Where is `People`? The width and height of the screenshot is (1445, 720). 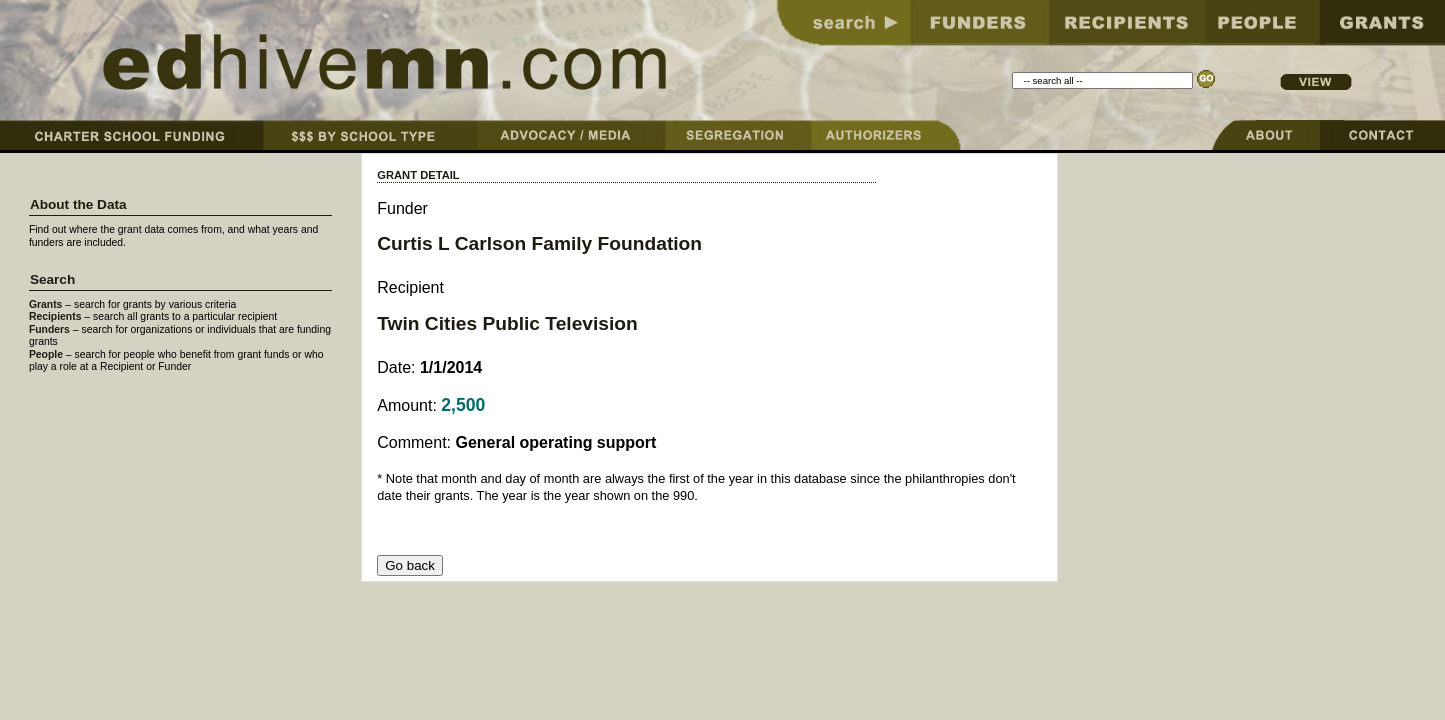
People is located at coordinates (46, 354).